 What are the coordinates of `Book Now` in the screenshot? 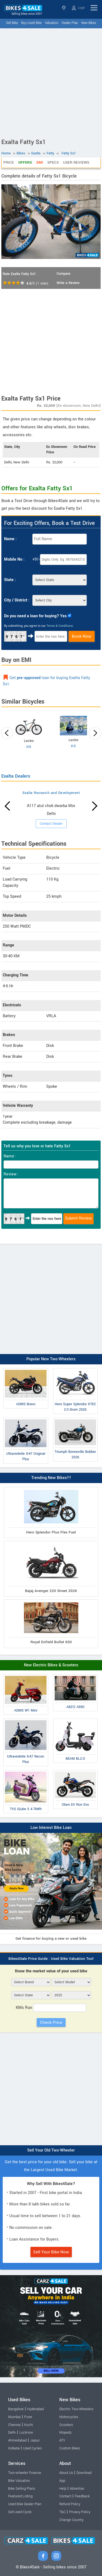 It's located at (81, 636).